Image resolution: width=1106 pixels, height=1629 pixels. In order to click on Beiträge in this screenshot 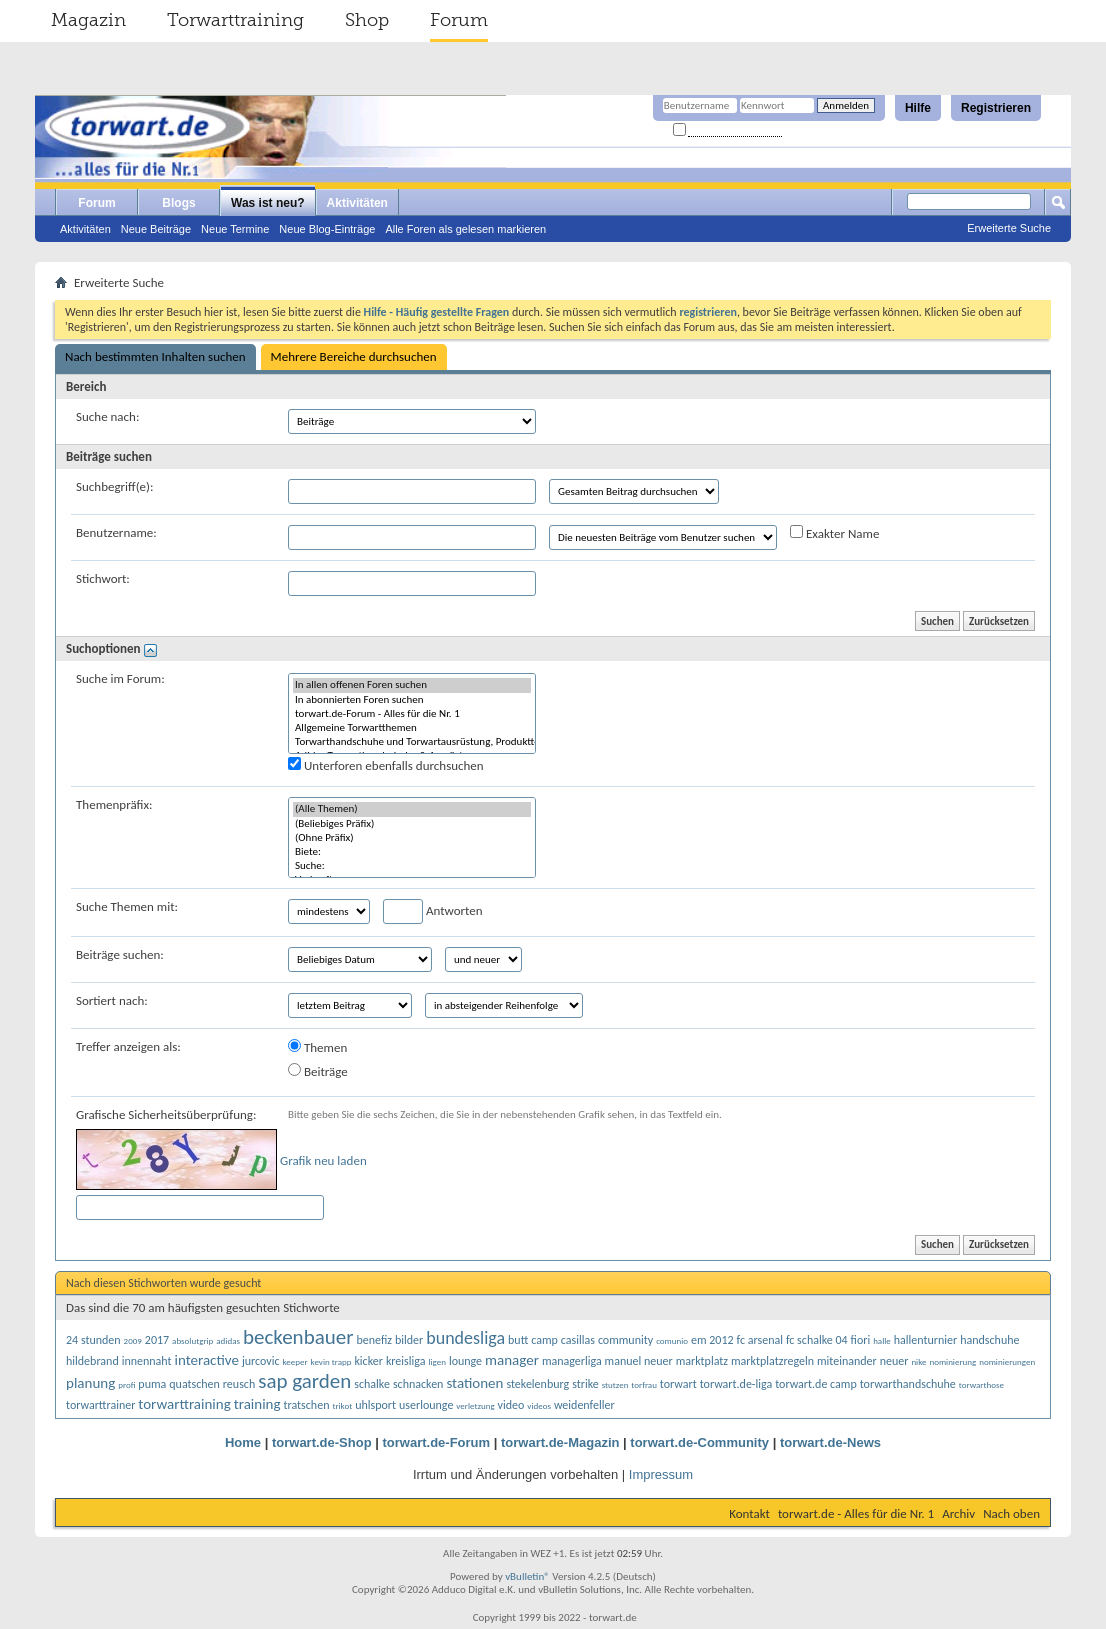, I will do `click(318, 1071)`.